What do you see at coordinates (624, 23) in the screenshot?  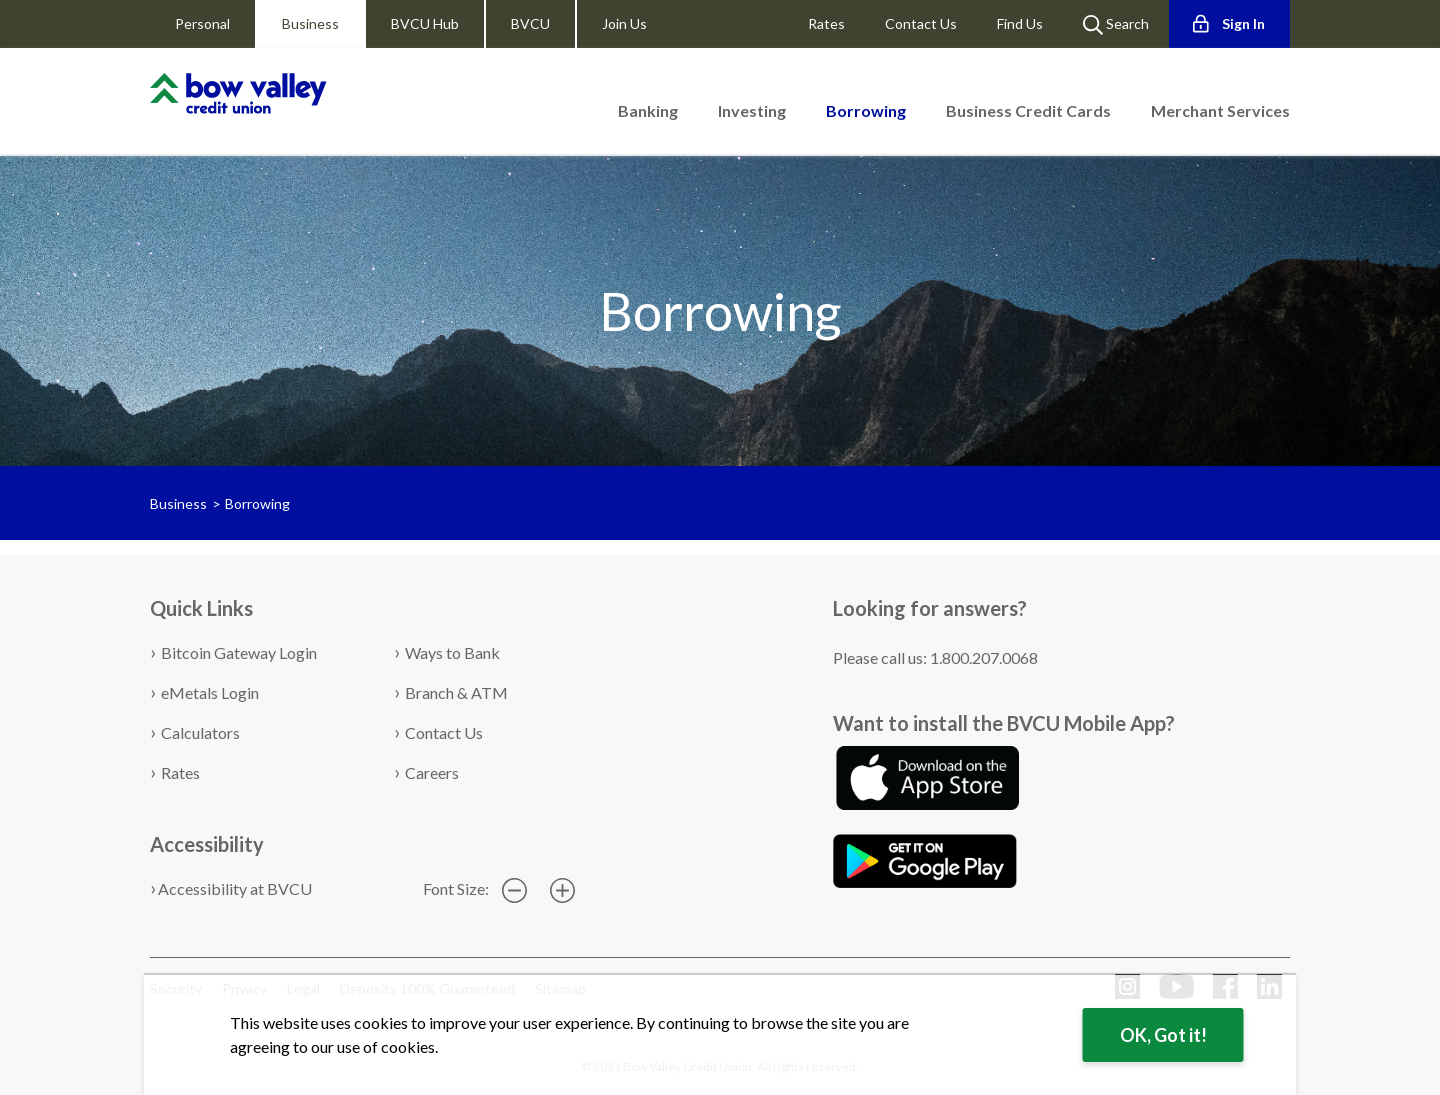 I see `Join Us` at bounding box center [624, 23].